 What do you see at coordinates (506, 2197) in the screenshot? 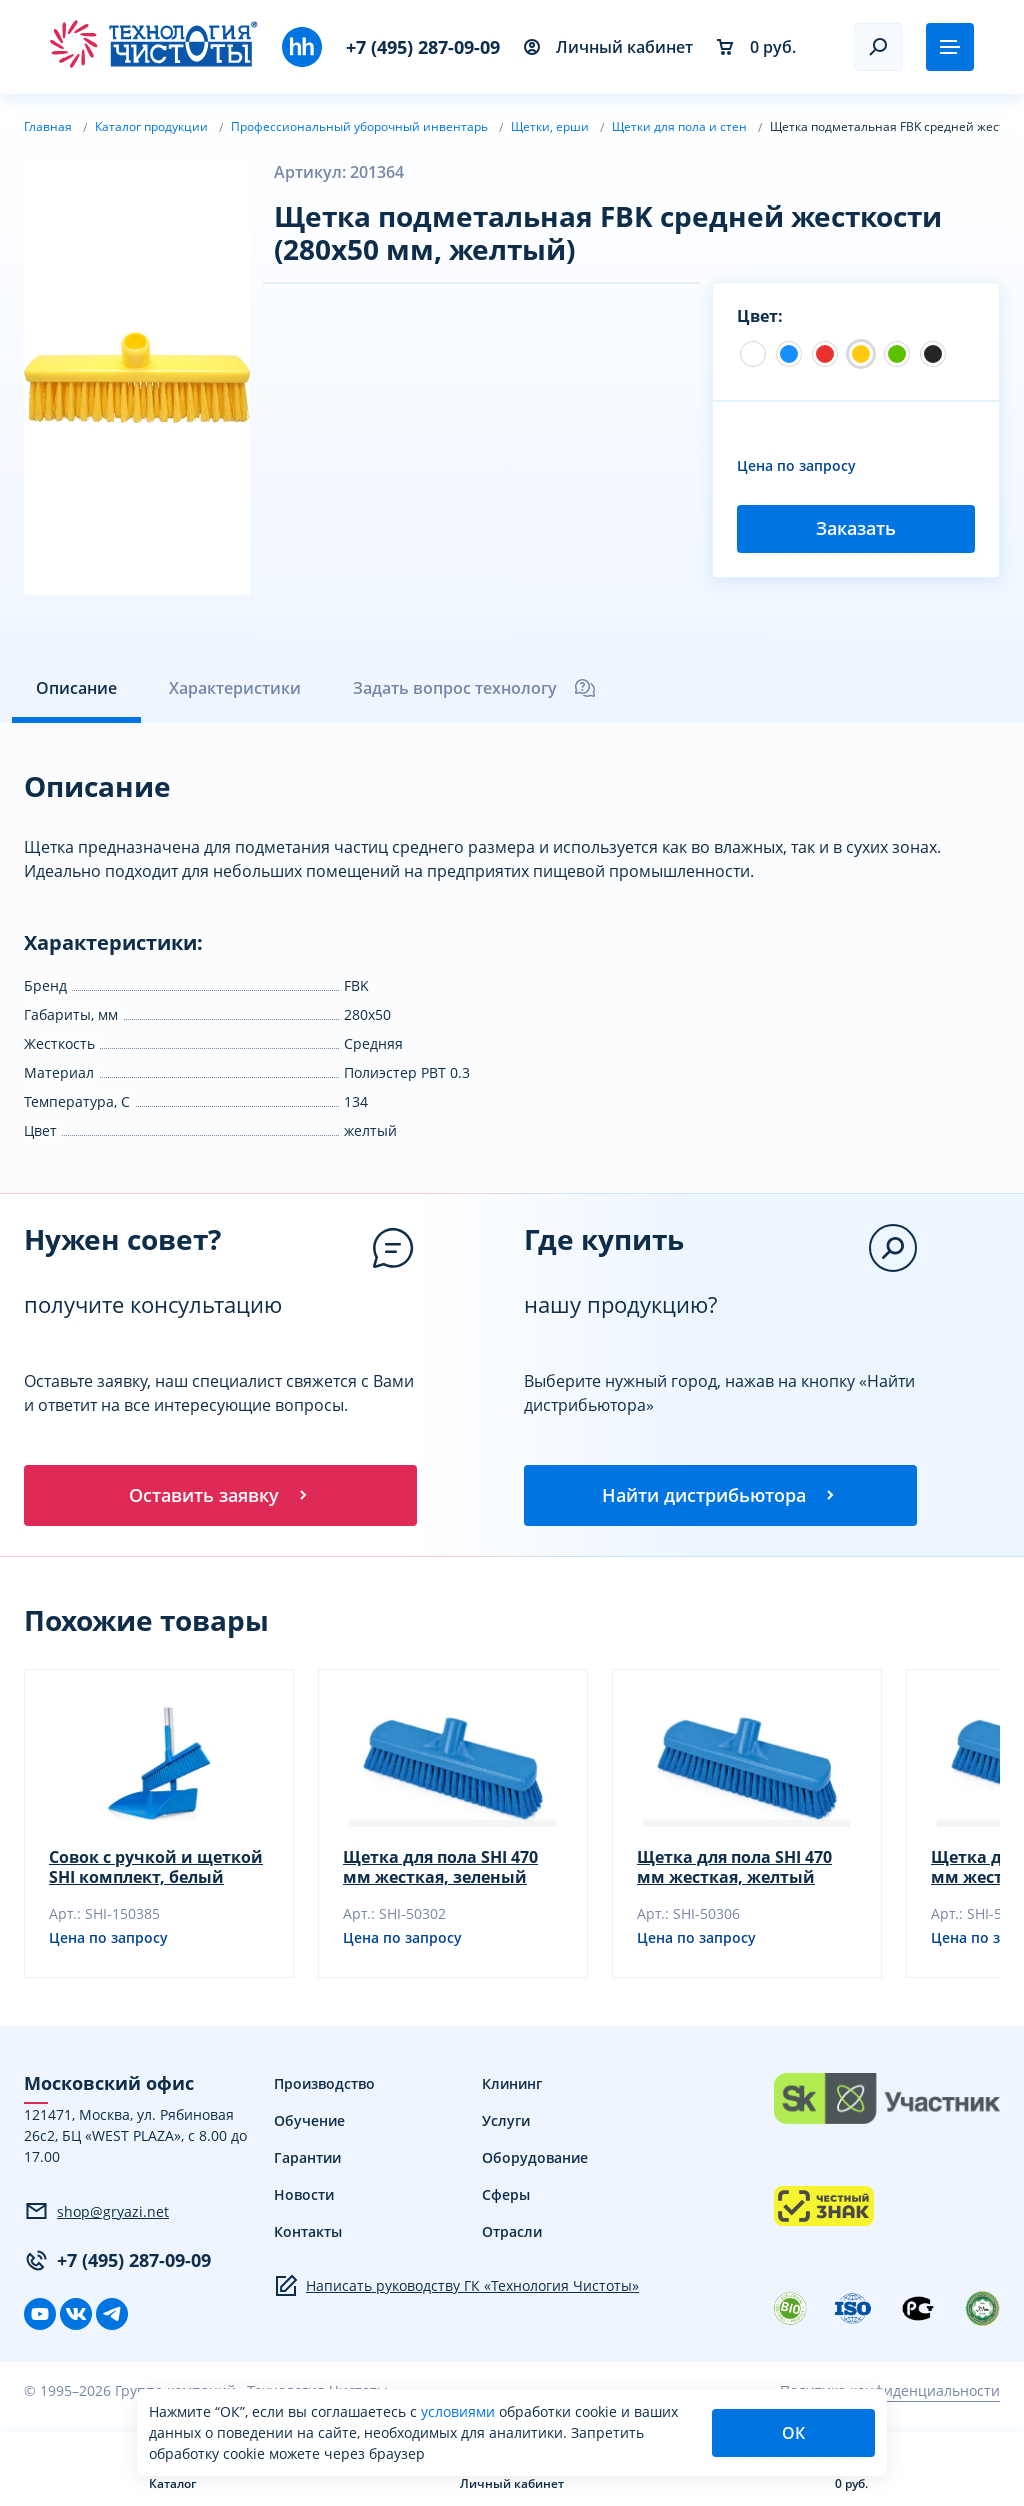
I see `Сферы` at bounding box center [506, 2197].